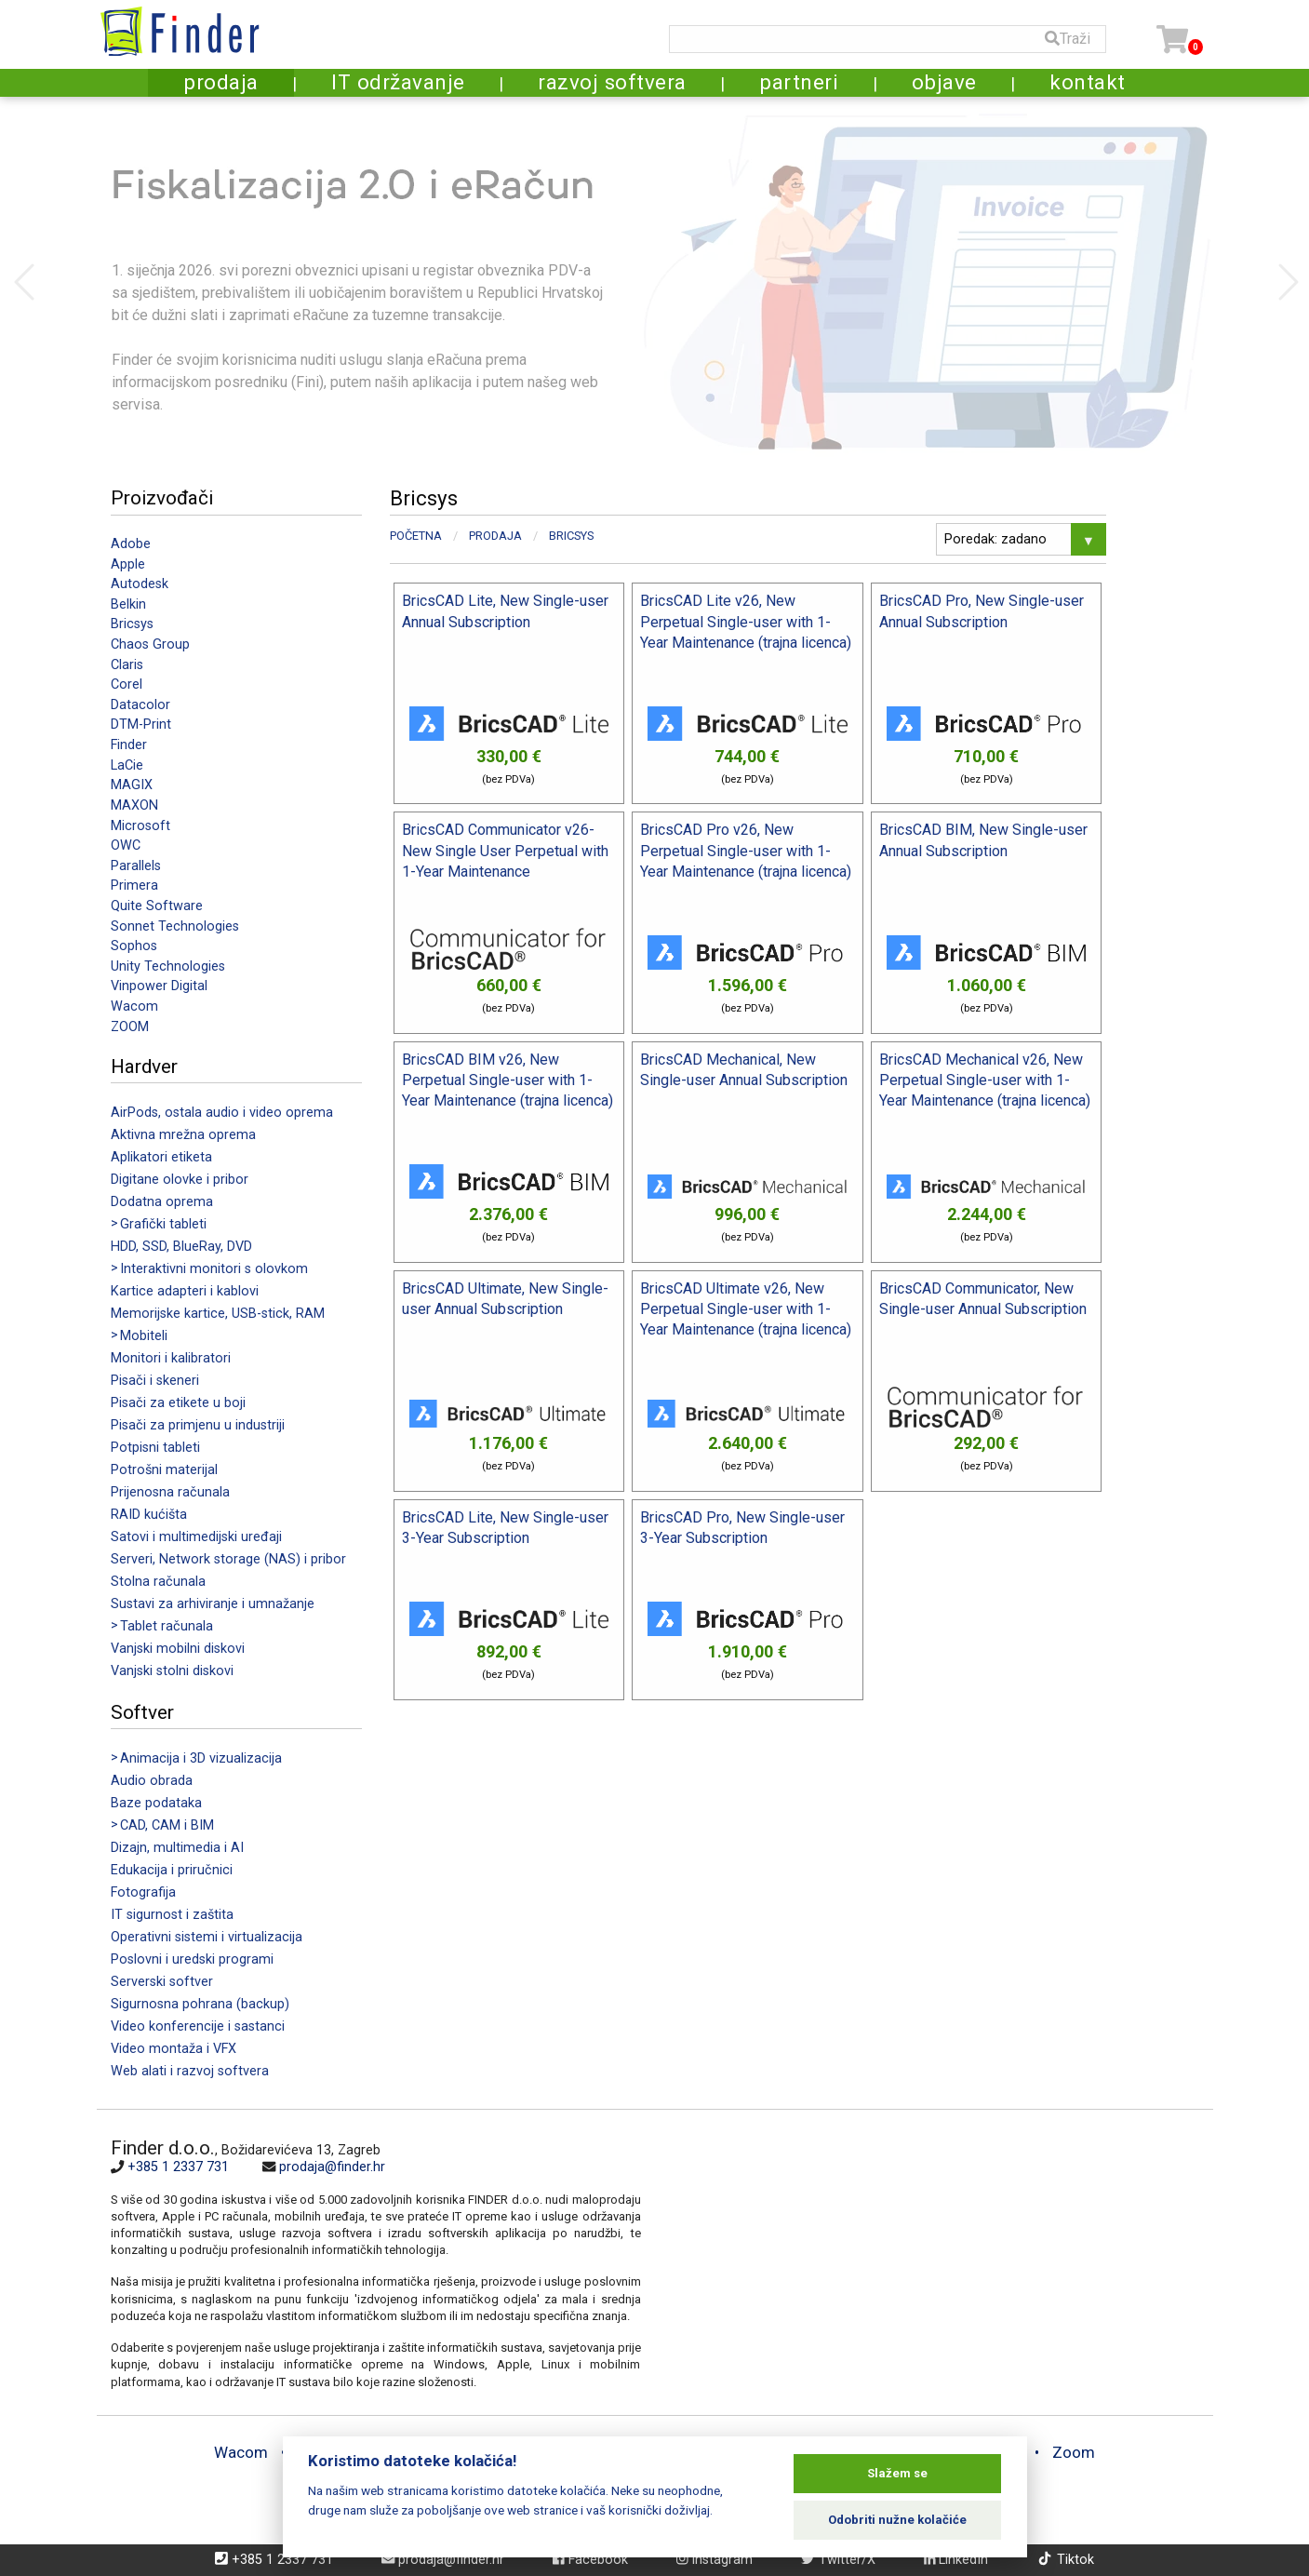 Image resolution: width=1309 pixels, height=2576 pixels. What do you see at coordinates (126, 684) in the screenshot?
I see `Corel` at bounding box center [126, 684].